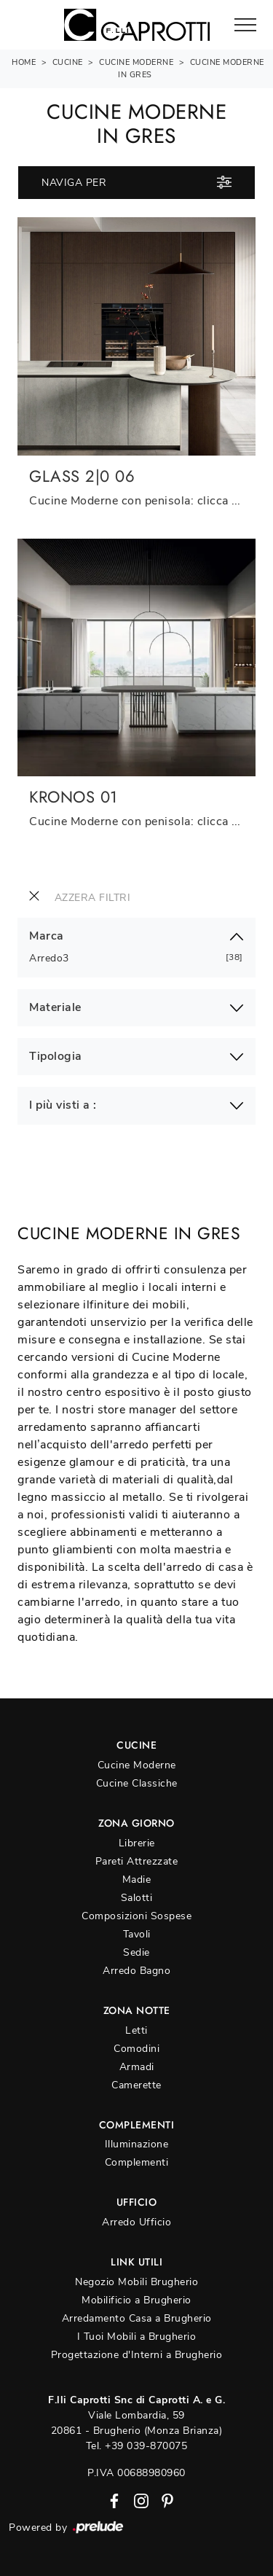  I want to click on Arredo Bagno, so click(136, 1971).